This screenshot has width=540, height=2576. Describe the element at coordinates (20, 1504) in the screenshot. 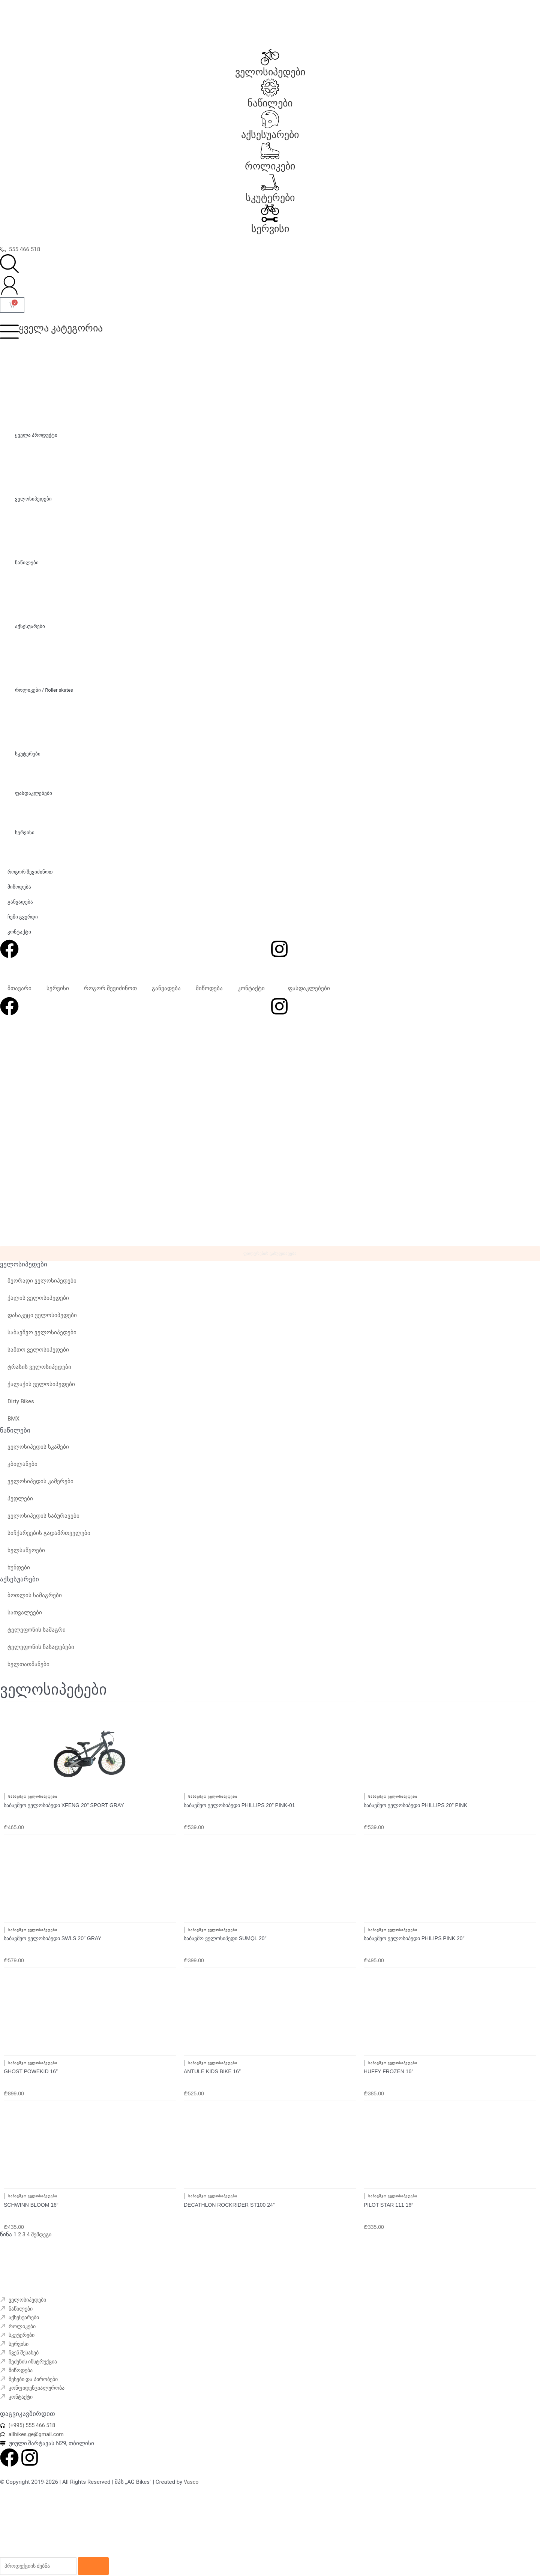

I see `პედლები` at that location.